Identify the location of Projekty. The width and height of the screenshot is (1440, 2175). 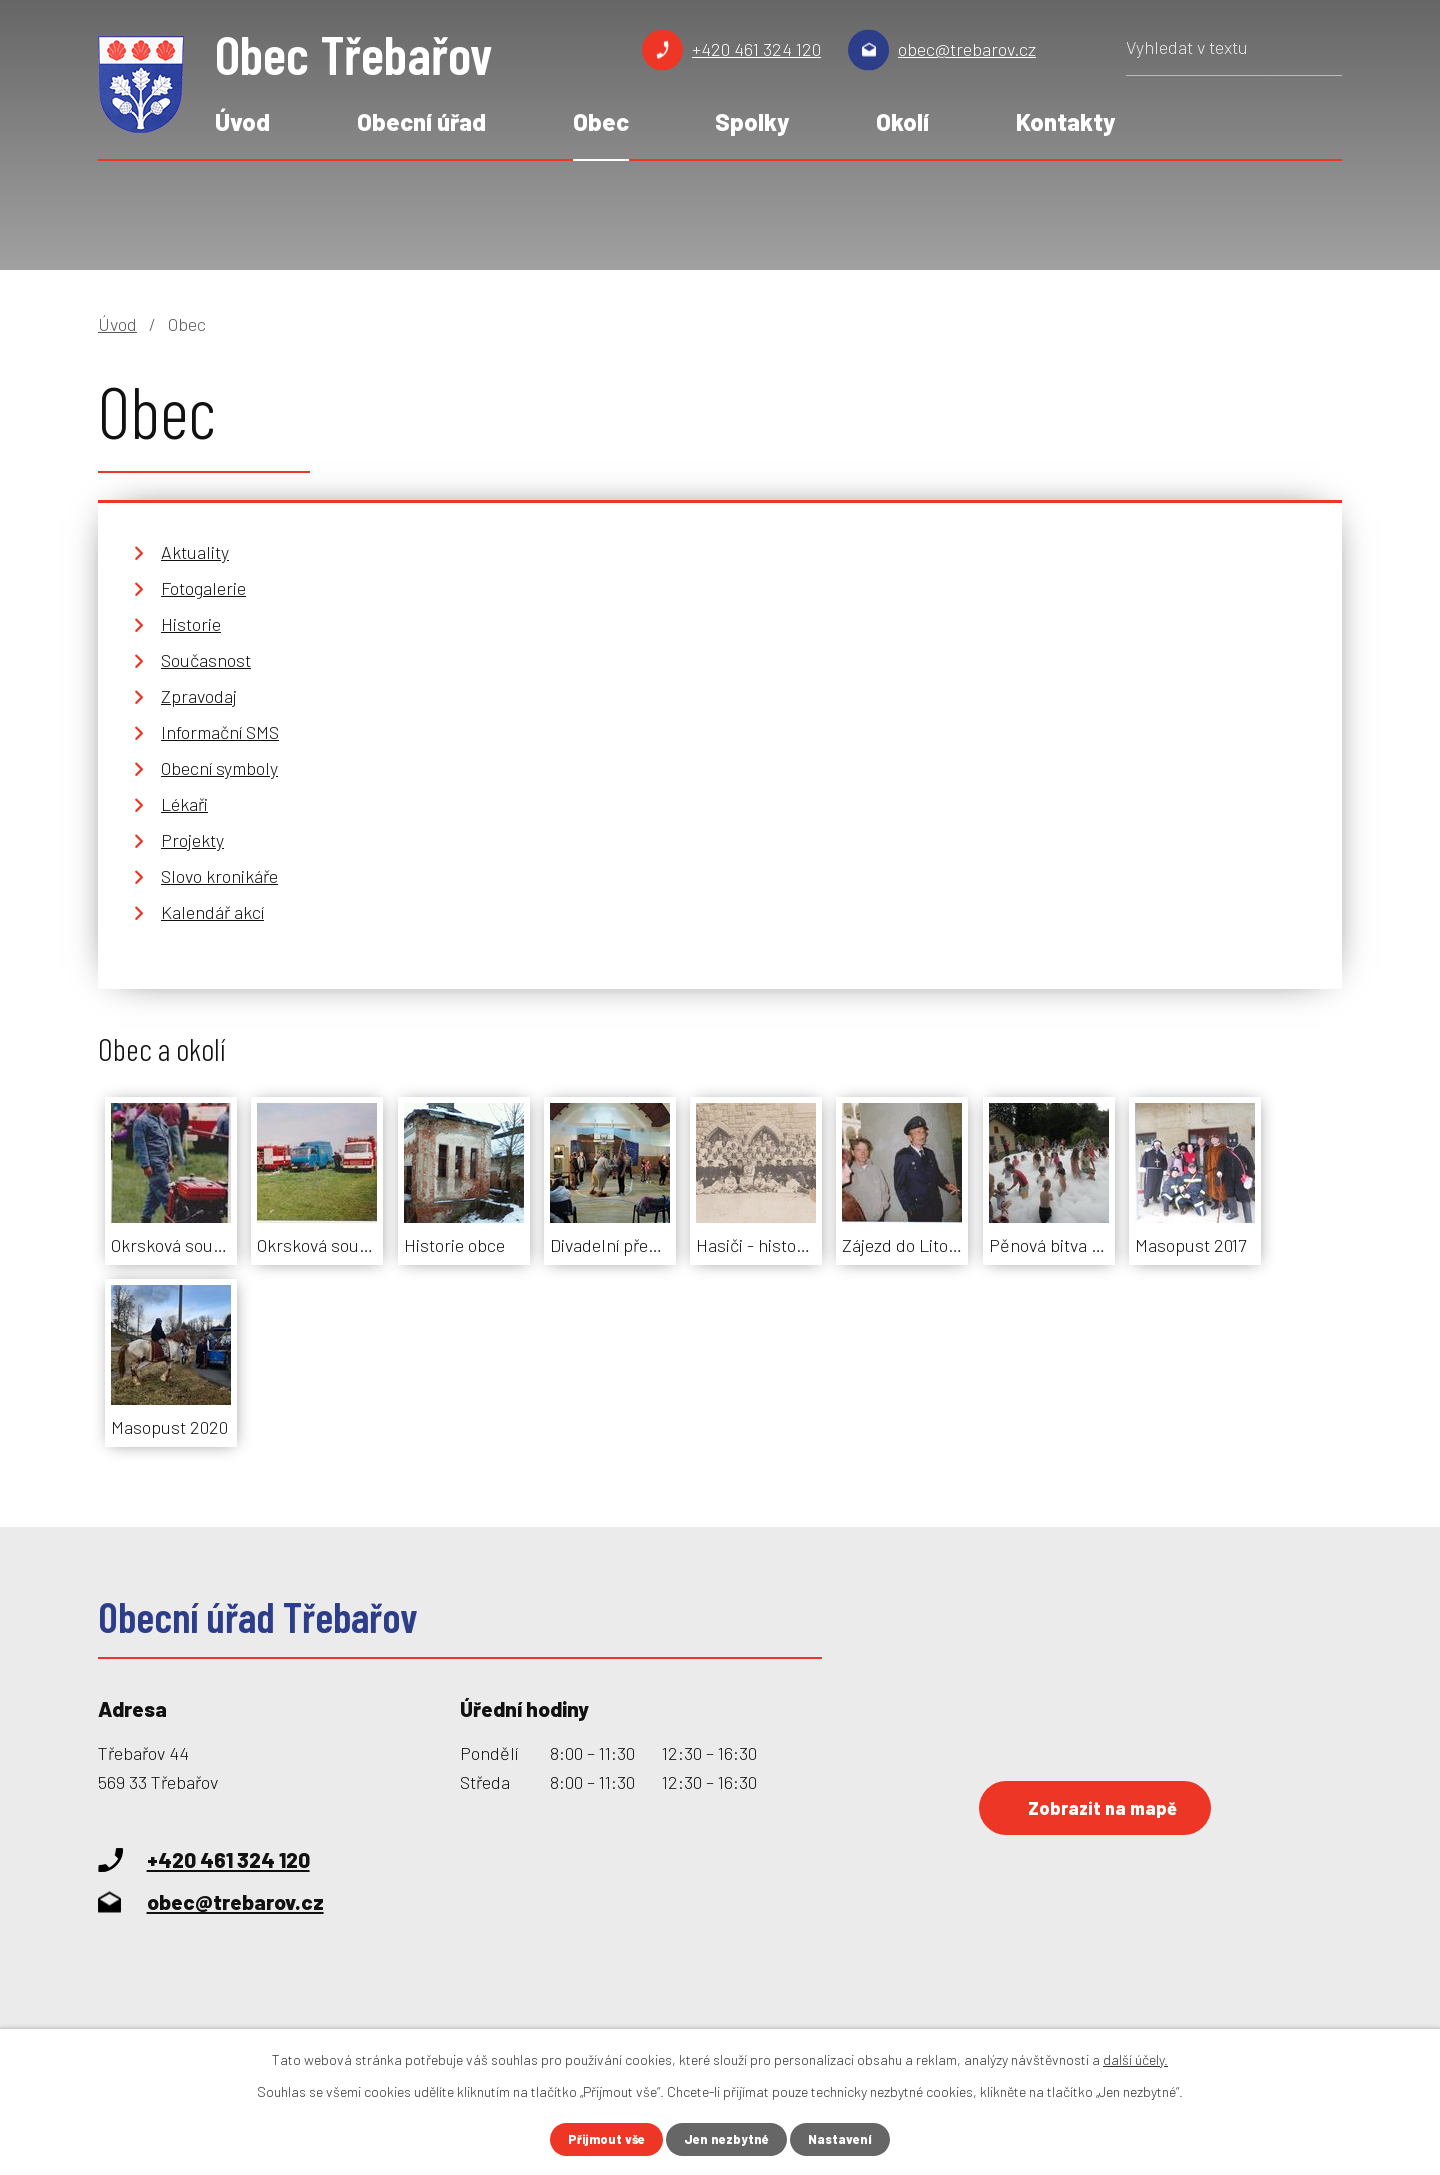
(192, 840).